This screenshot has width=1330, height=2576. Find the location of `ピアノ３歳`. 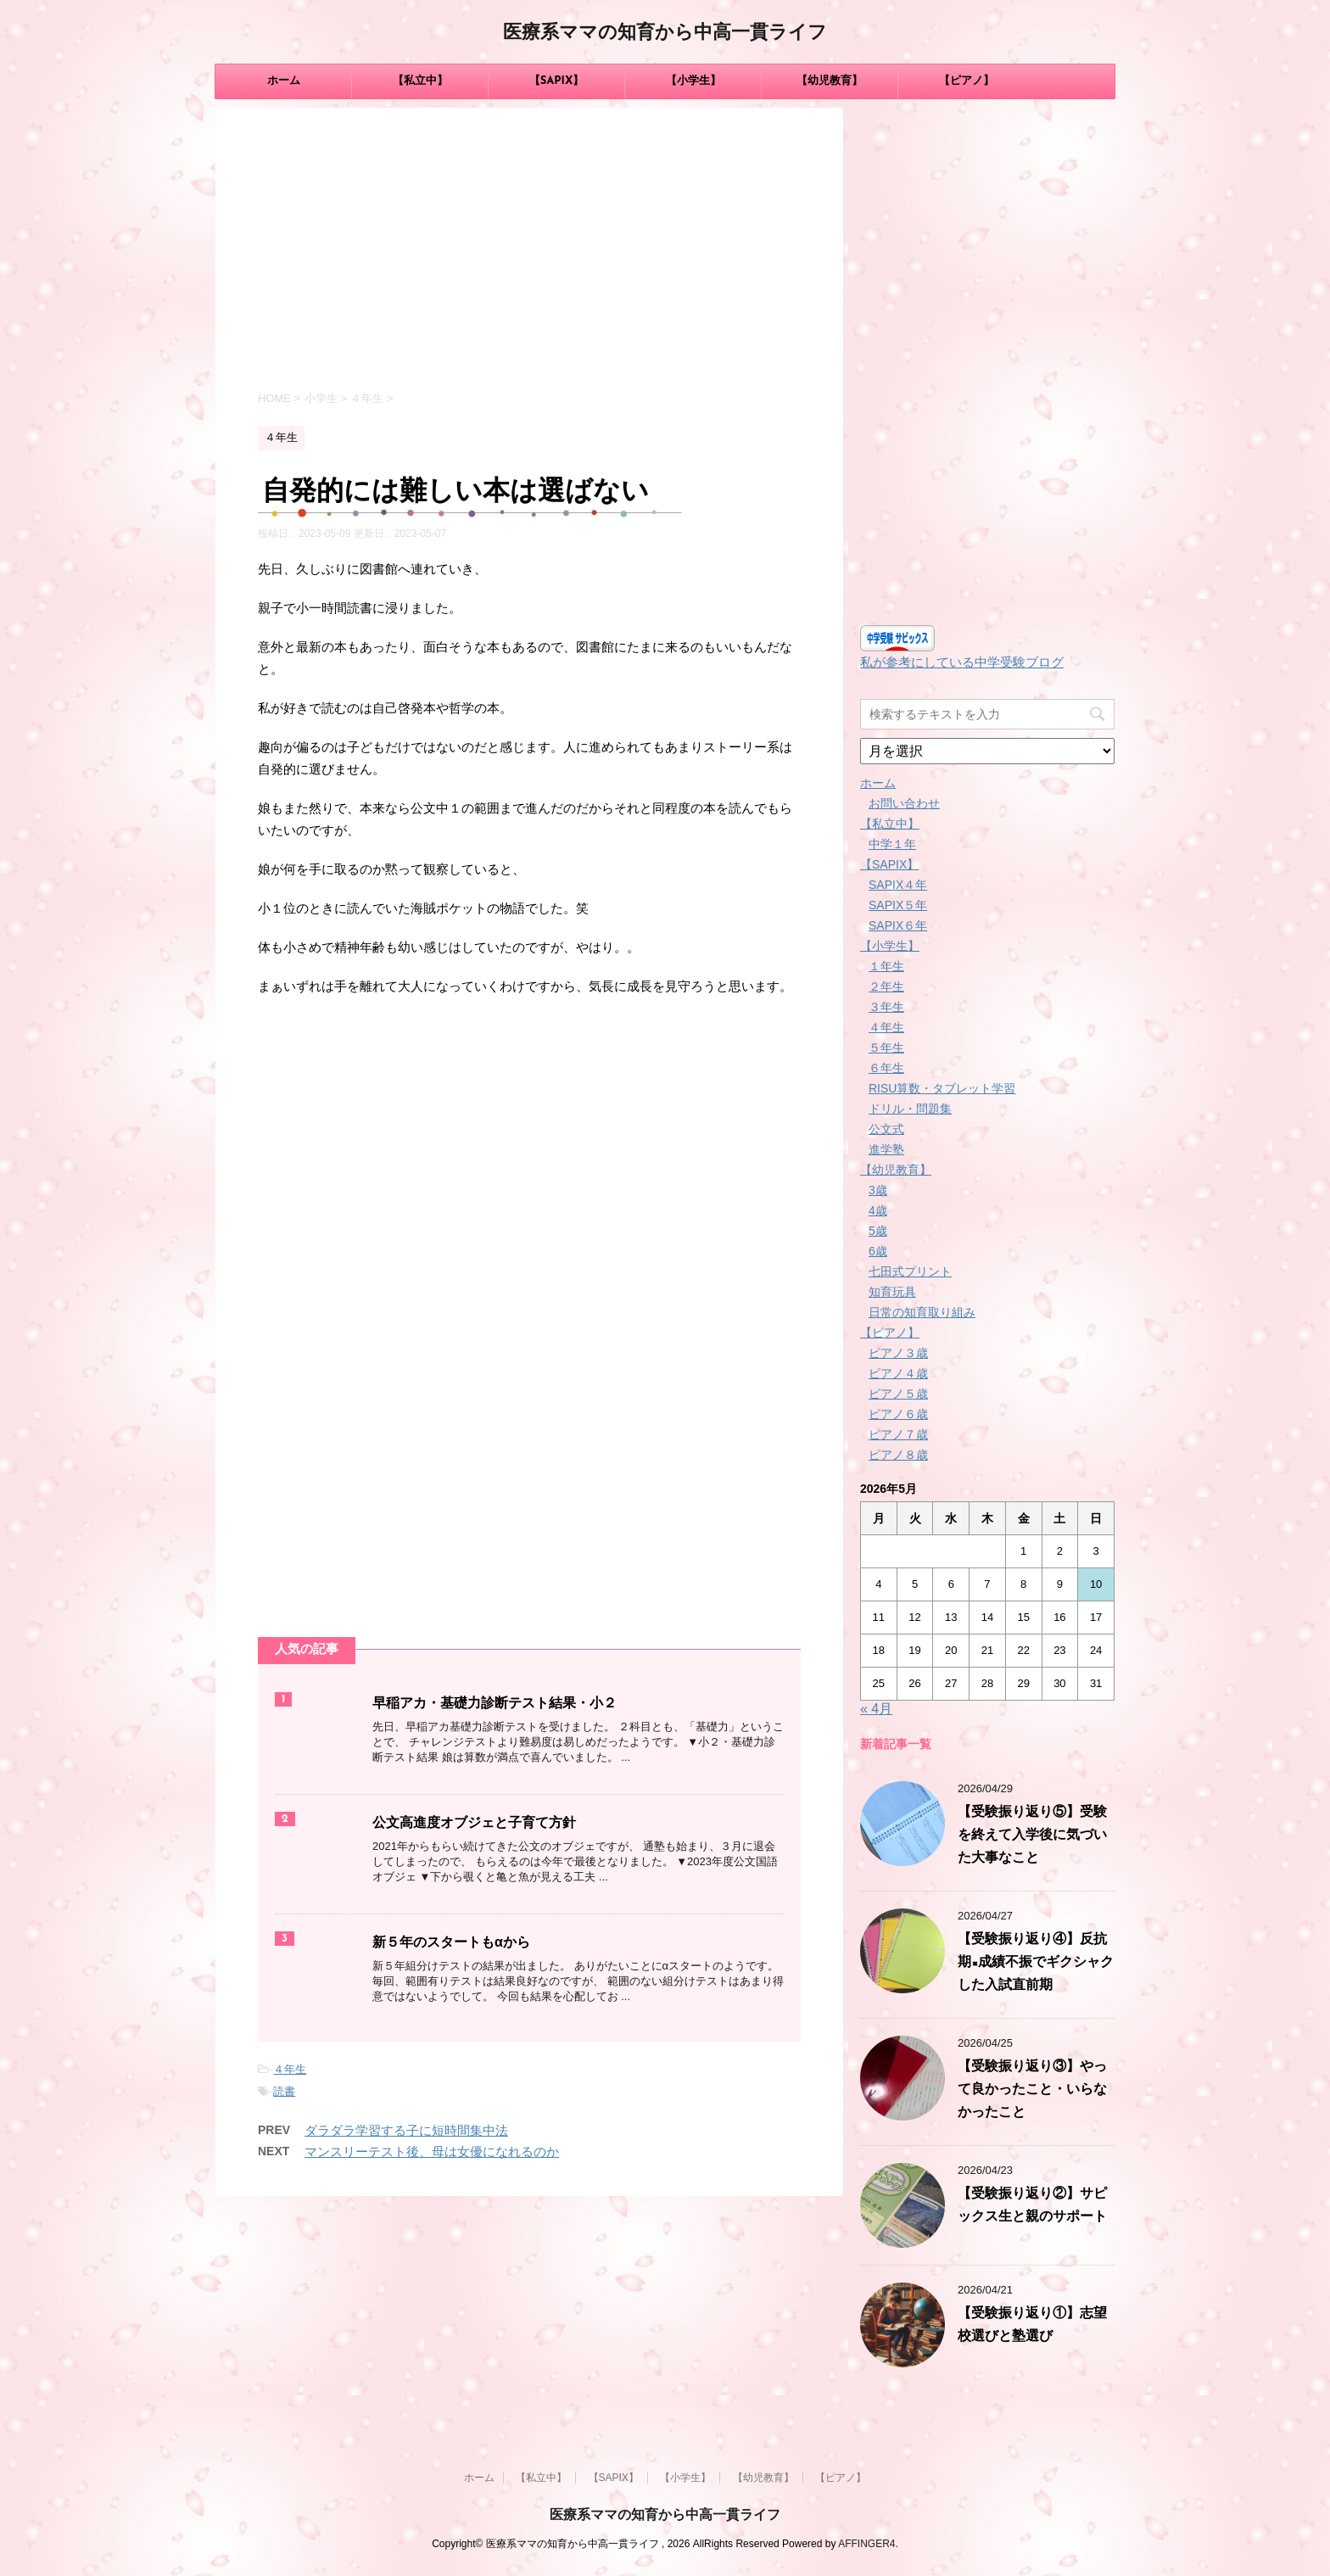

ピアノ３歳 is located at coordinates (898, 1353).